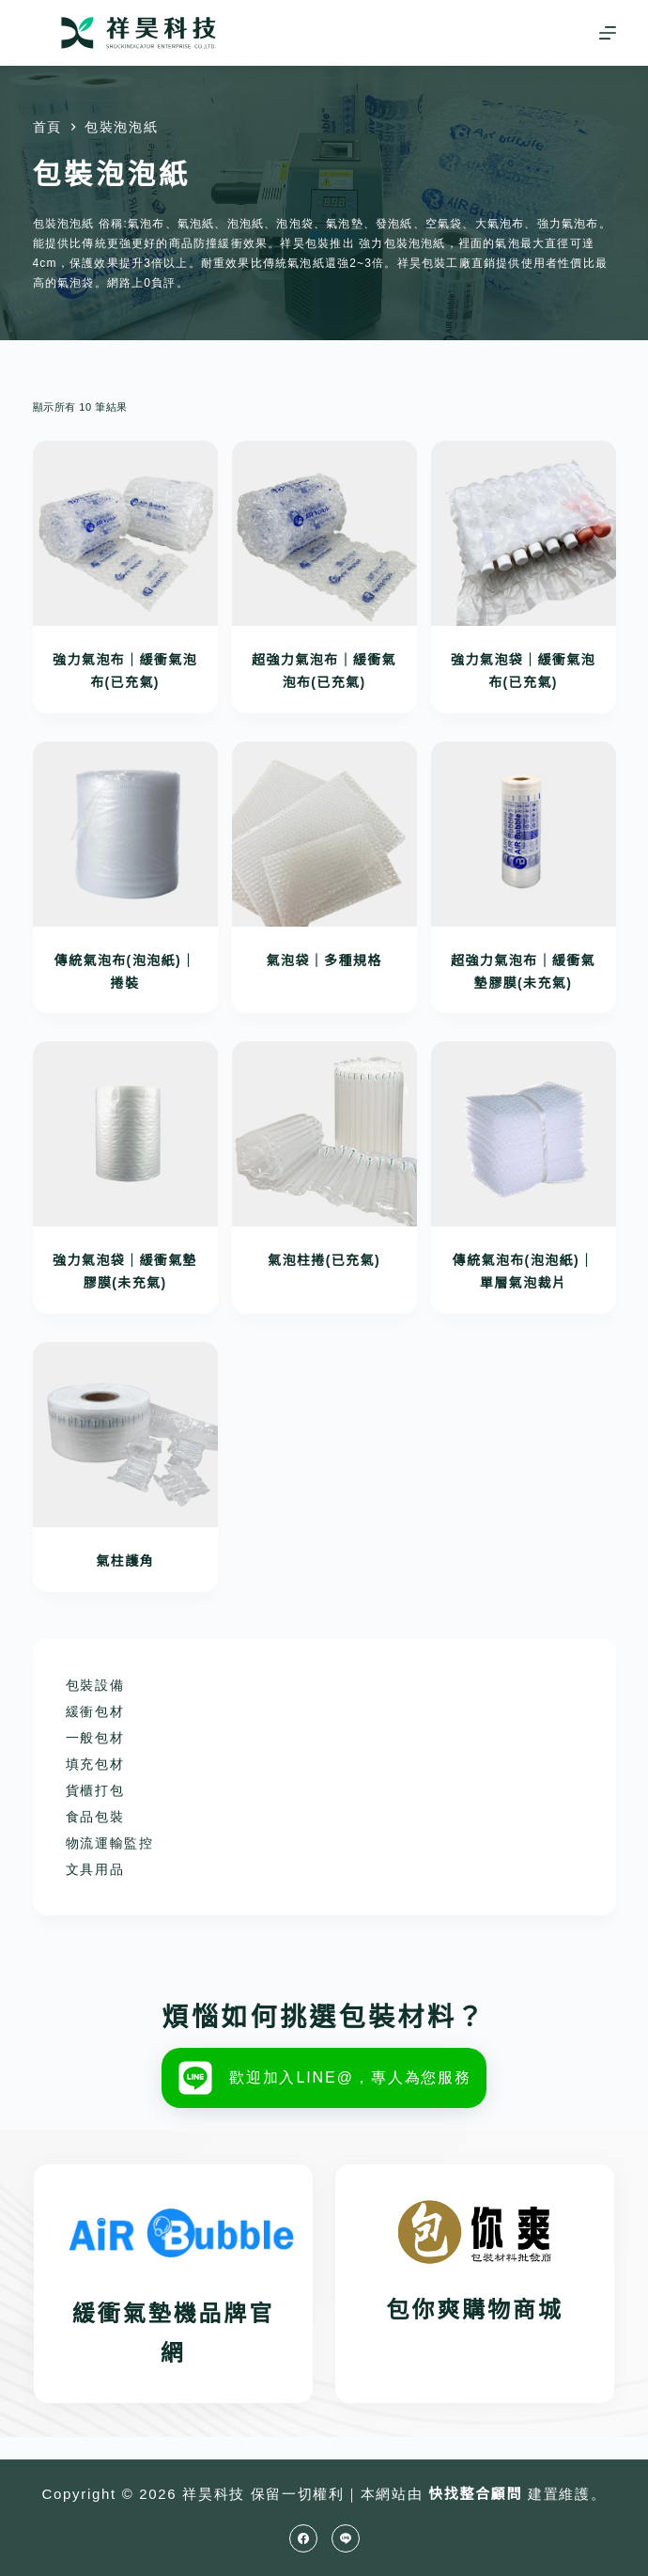  Describe the element at coordinates (95, 1737) in the screenshot. I see `一般包材` at that location.